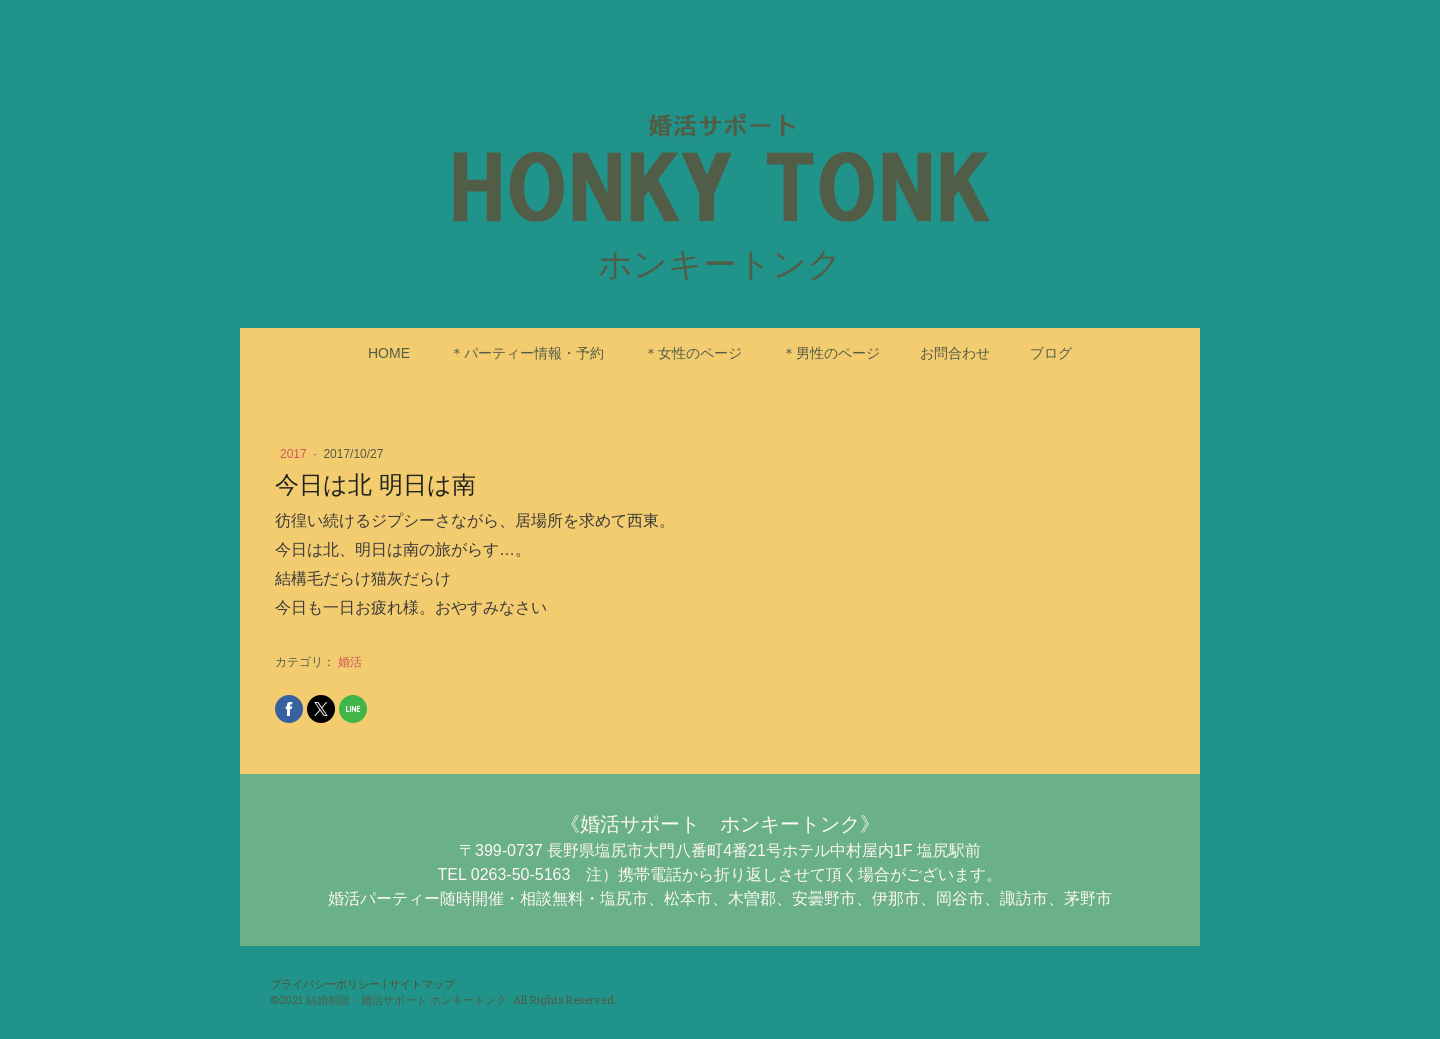  Describe the element at coordinates (422, 983) in the screenshot. I see `サイトマップ` at that location.